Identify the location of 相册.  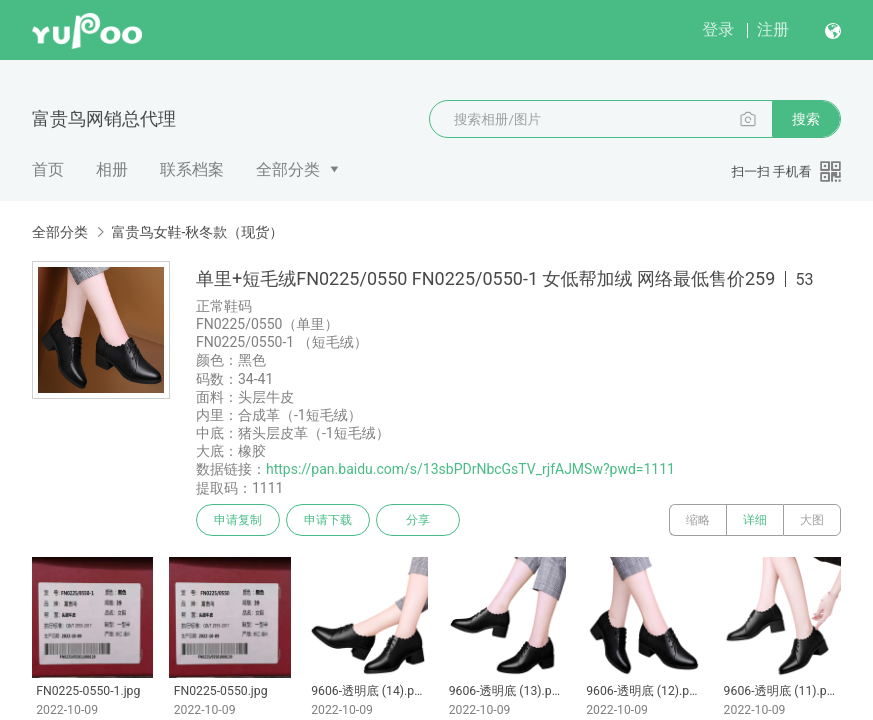
(112, 169).